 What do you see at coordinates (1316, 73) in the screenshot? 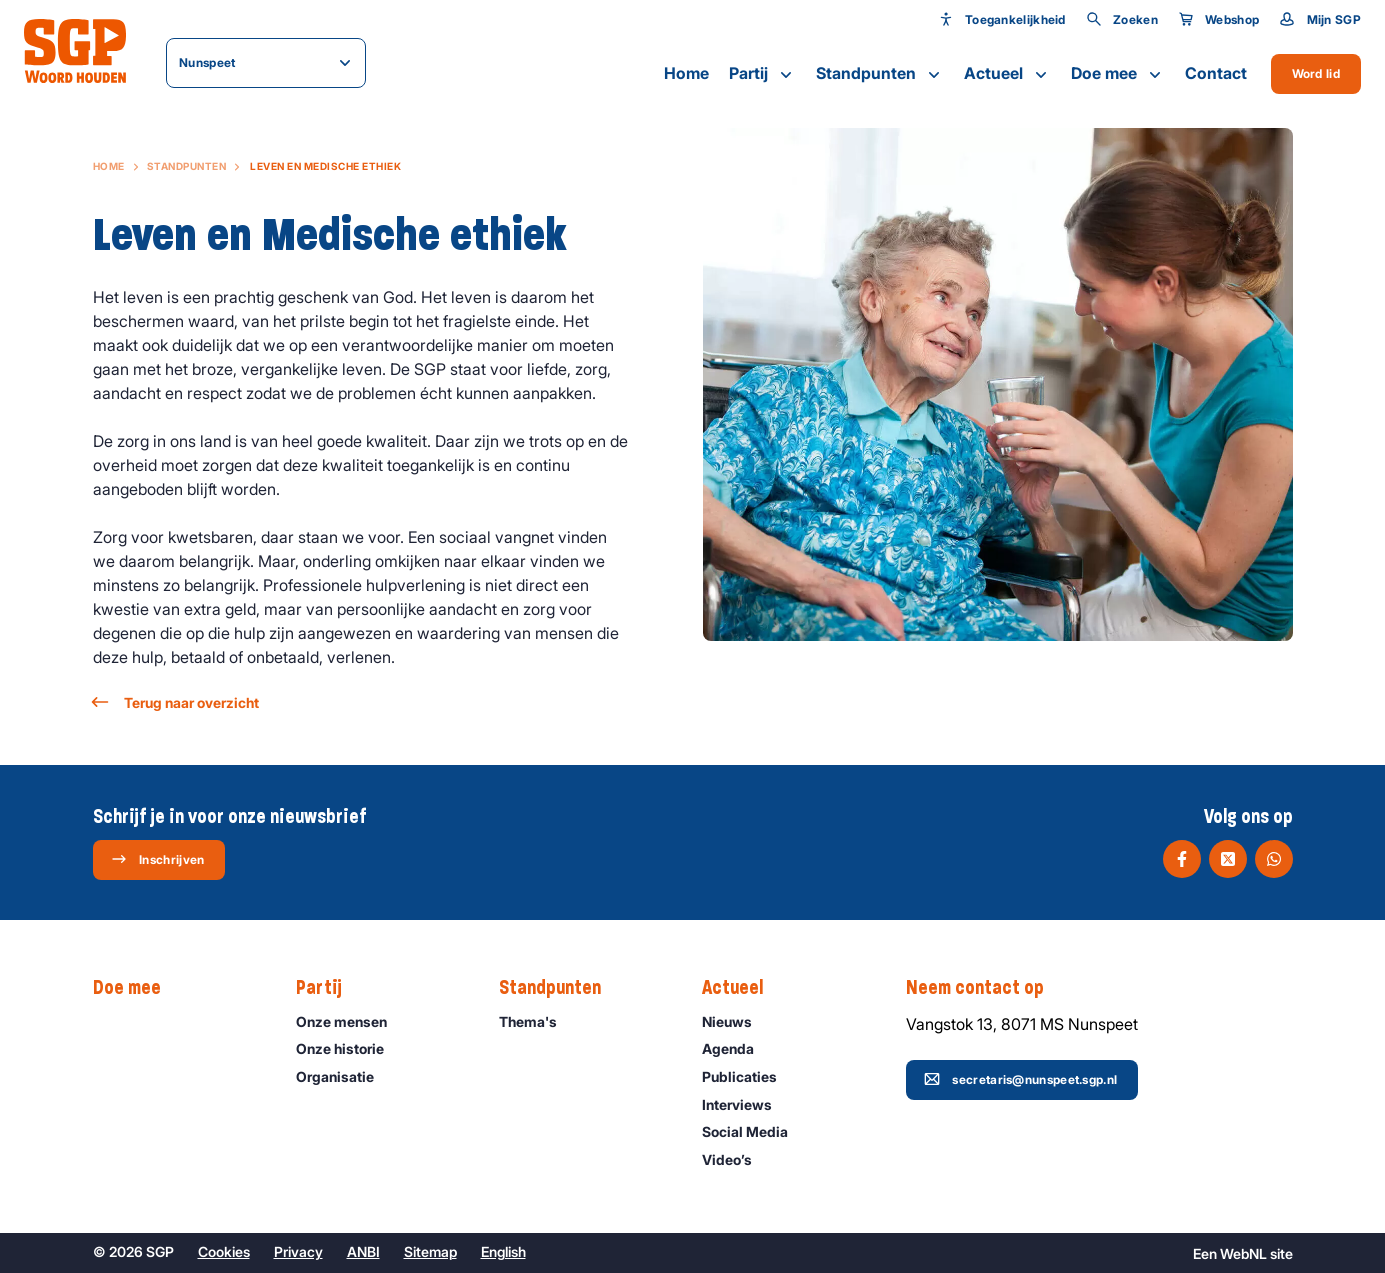
I see `Word lid` at bounding box center [1316, 73].